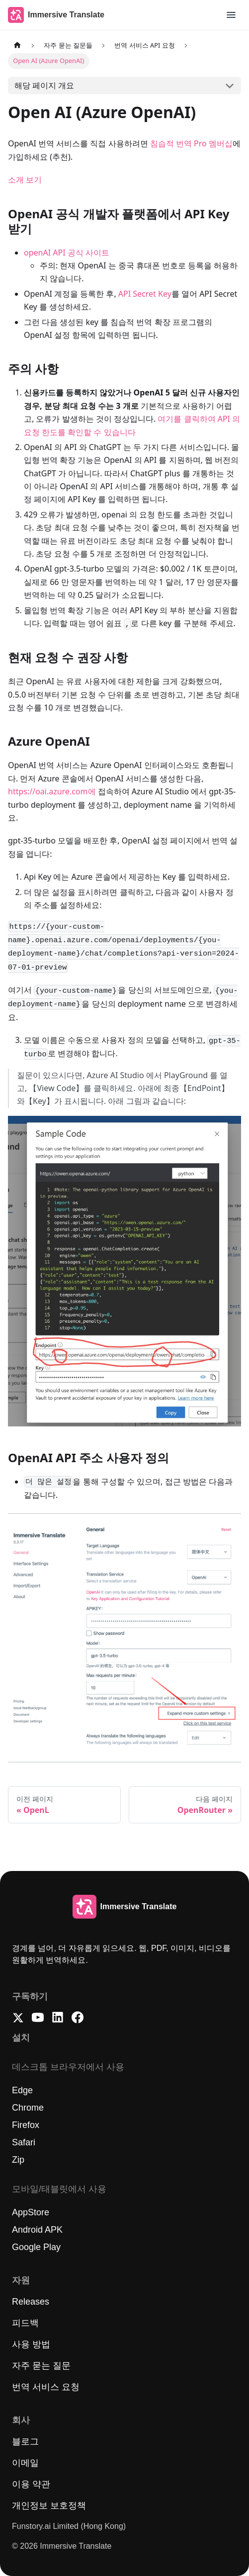  Describe the element at coordinates (22, 2090) in the screenshot. I see `Edge` at that location.